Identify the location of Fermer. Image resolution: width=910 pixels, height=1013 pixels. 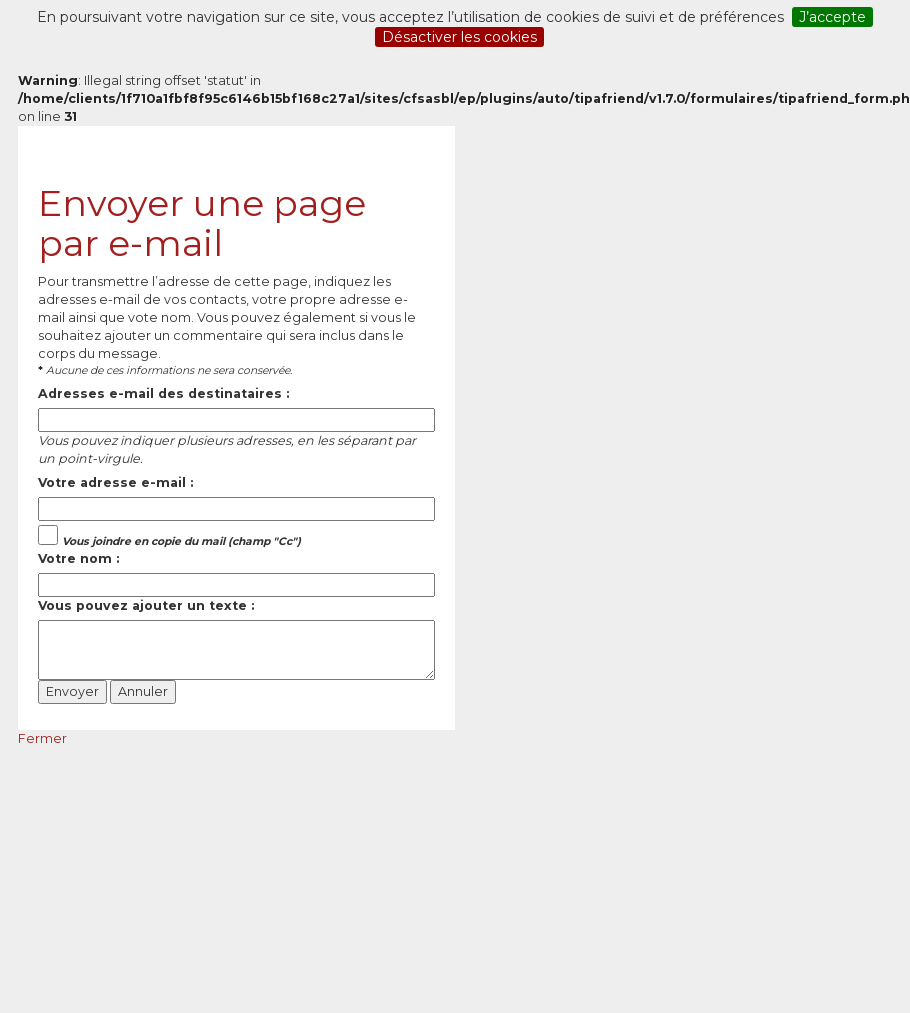
(42, 738).